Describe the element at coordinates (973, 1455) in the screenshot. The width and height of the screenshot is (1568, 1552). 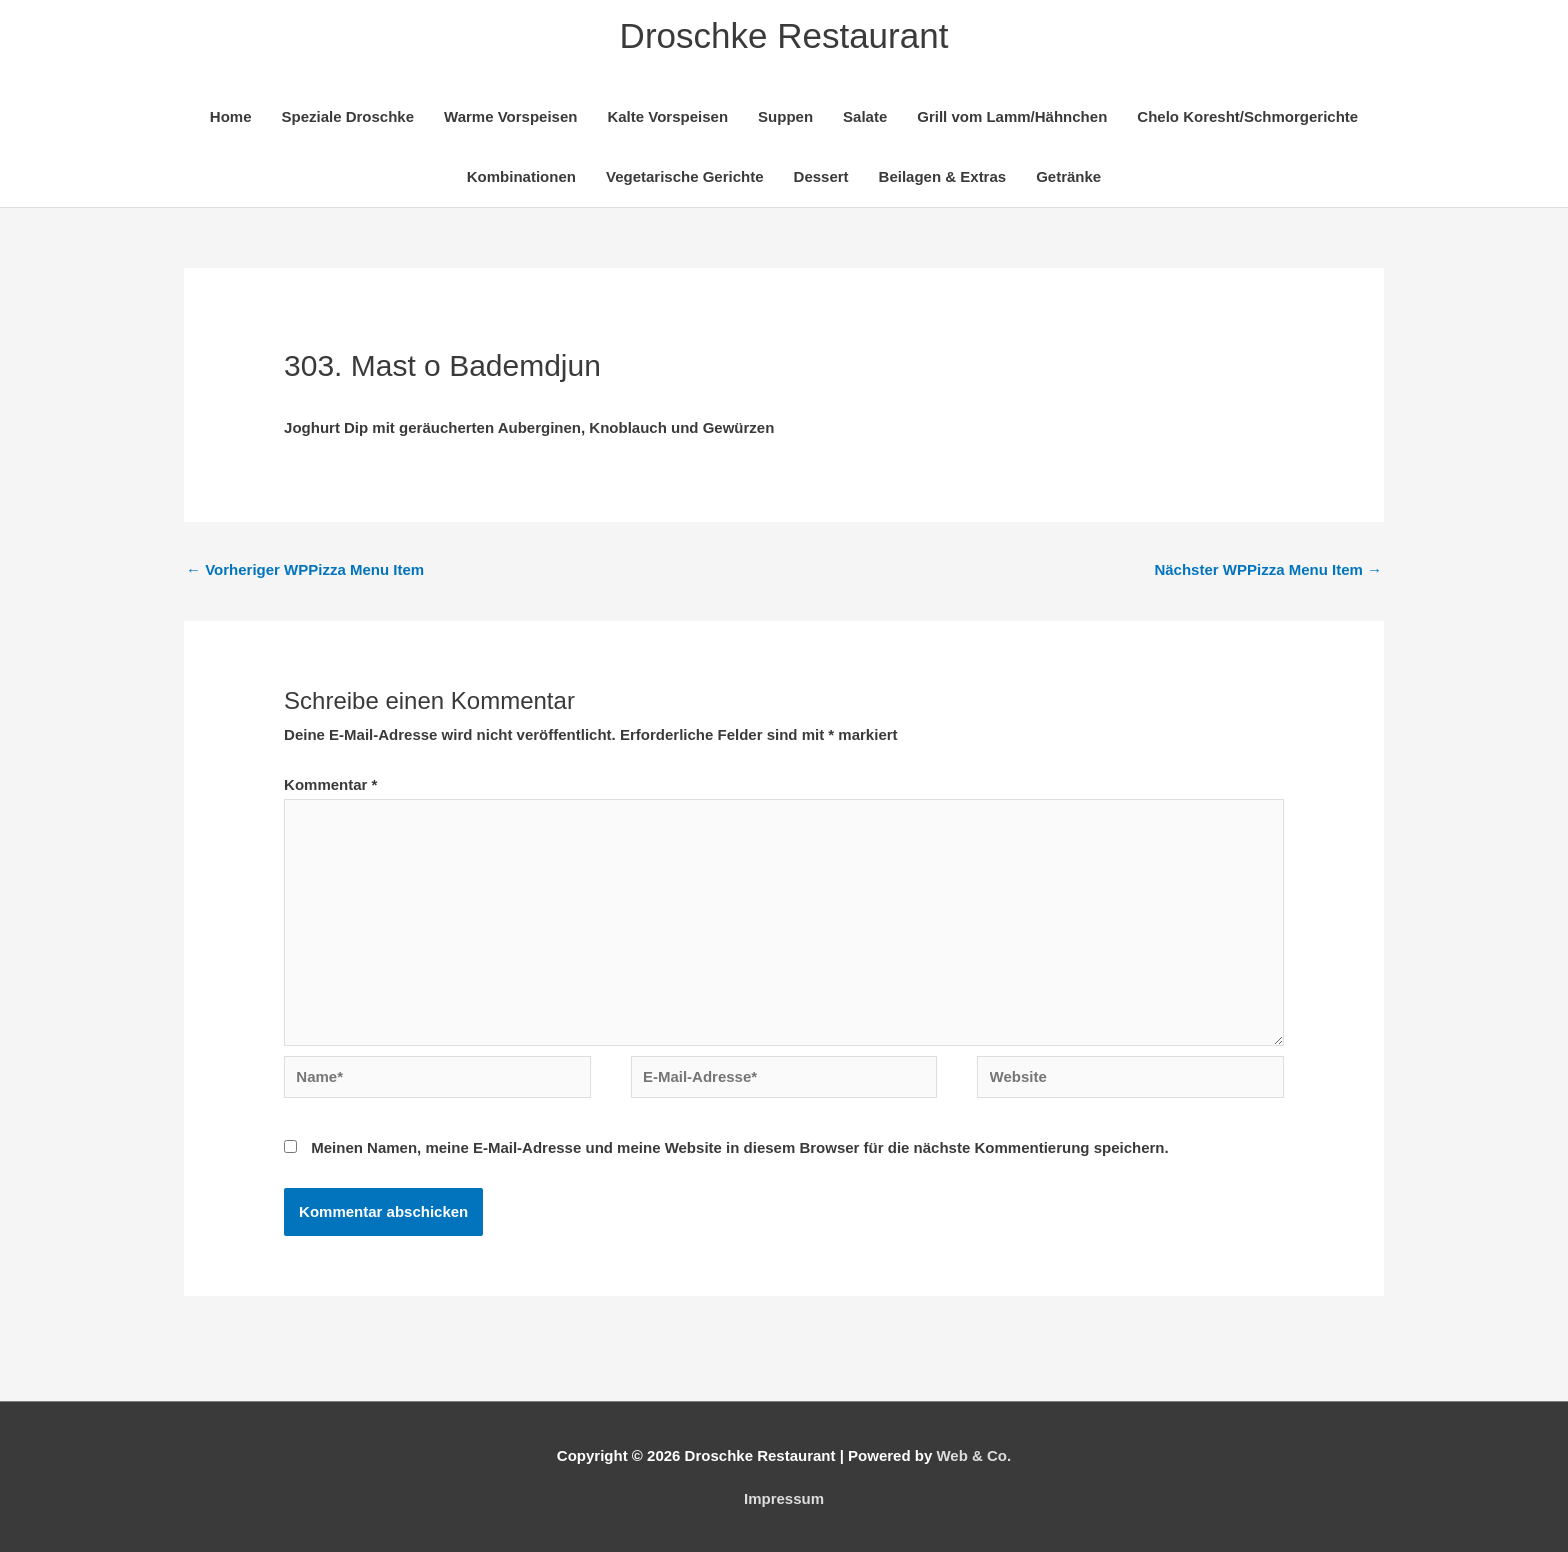
I see `Web & Co.` at that location.